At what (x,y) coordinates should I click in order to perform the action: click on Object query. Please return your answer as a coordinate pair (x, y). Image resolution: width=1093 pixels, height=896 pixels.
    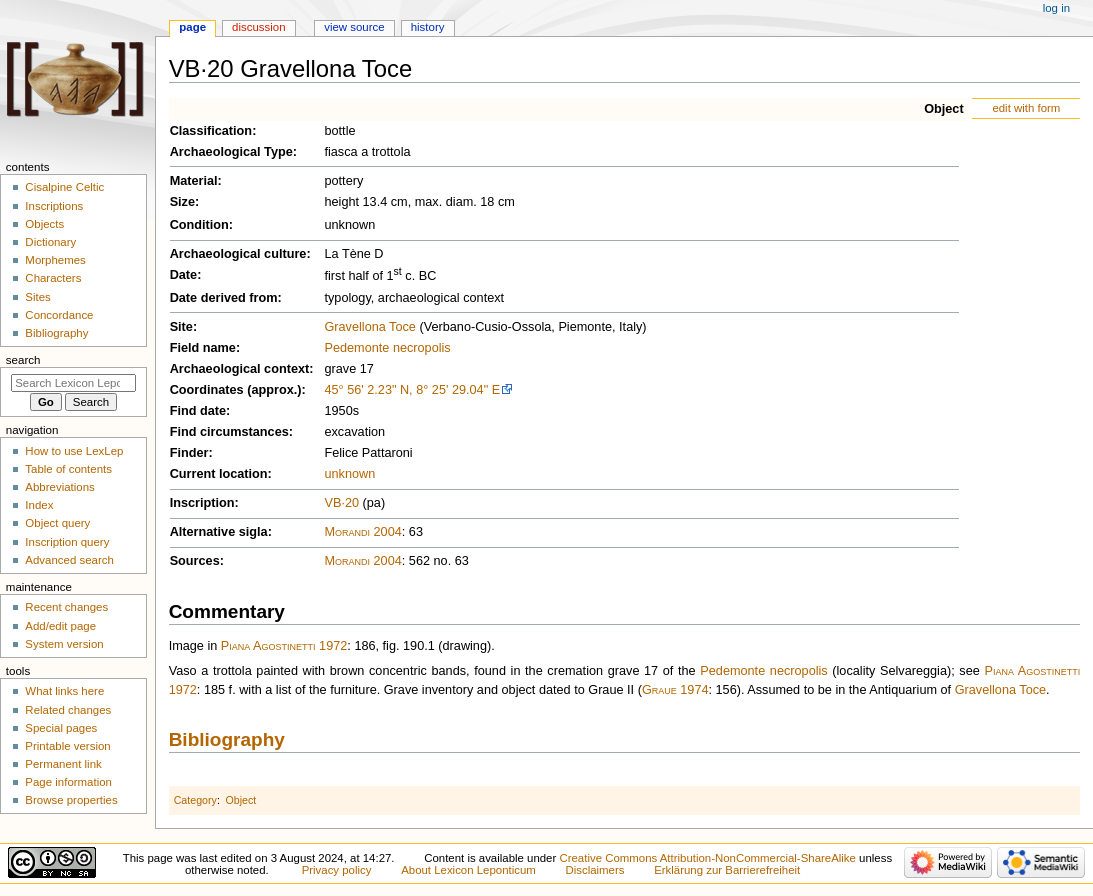
    Looking at the image, I should click on (57, 523).